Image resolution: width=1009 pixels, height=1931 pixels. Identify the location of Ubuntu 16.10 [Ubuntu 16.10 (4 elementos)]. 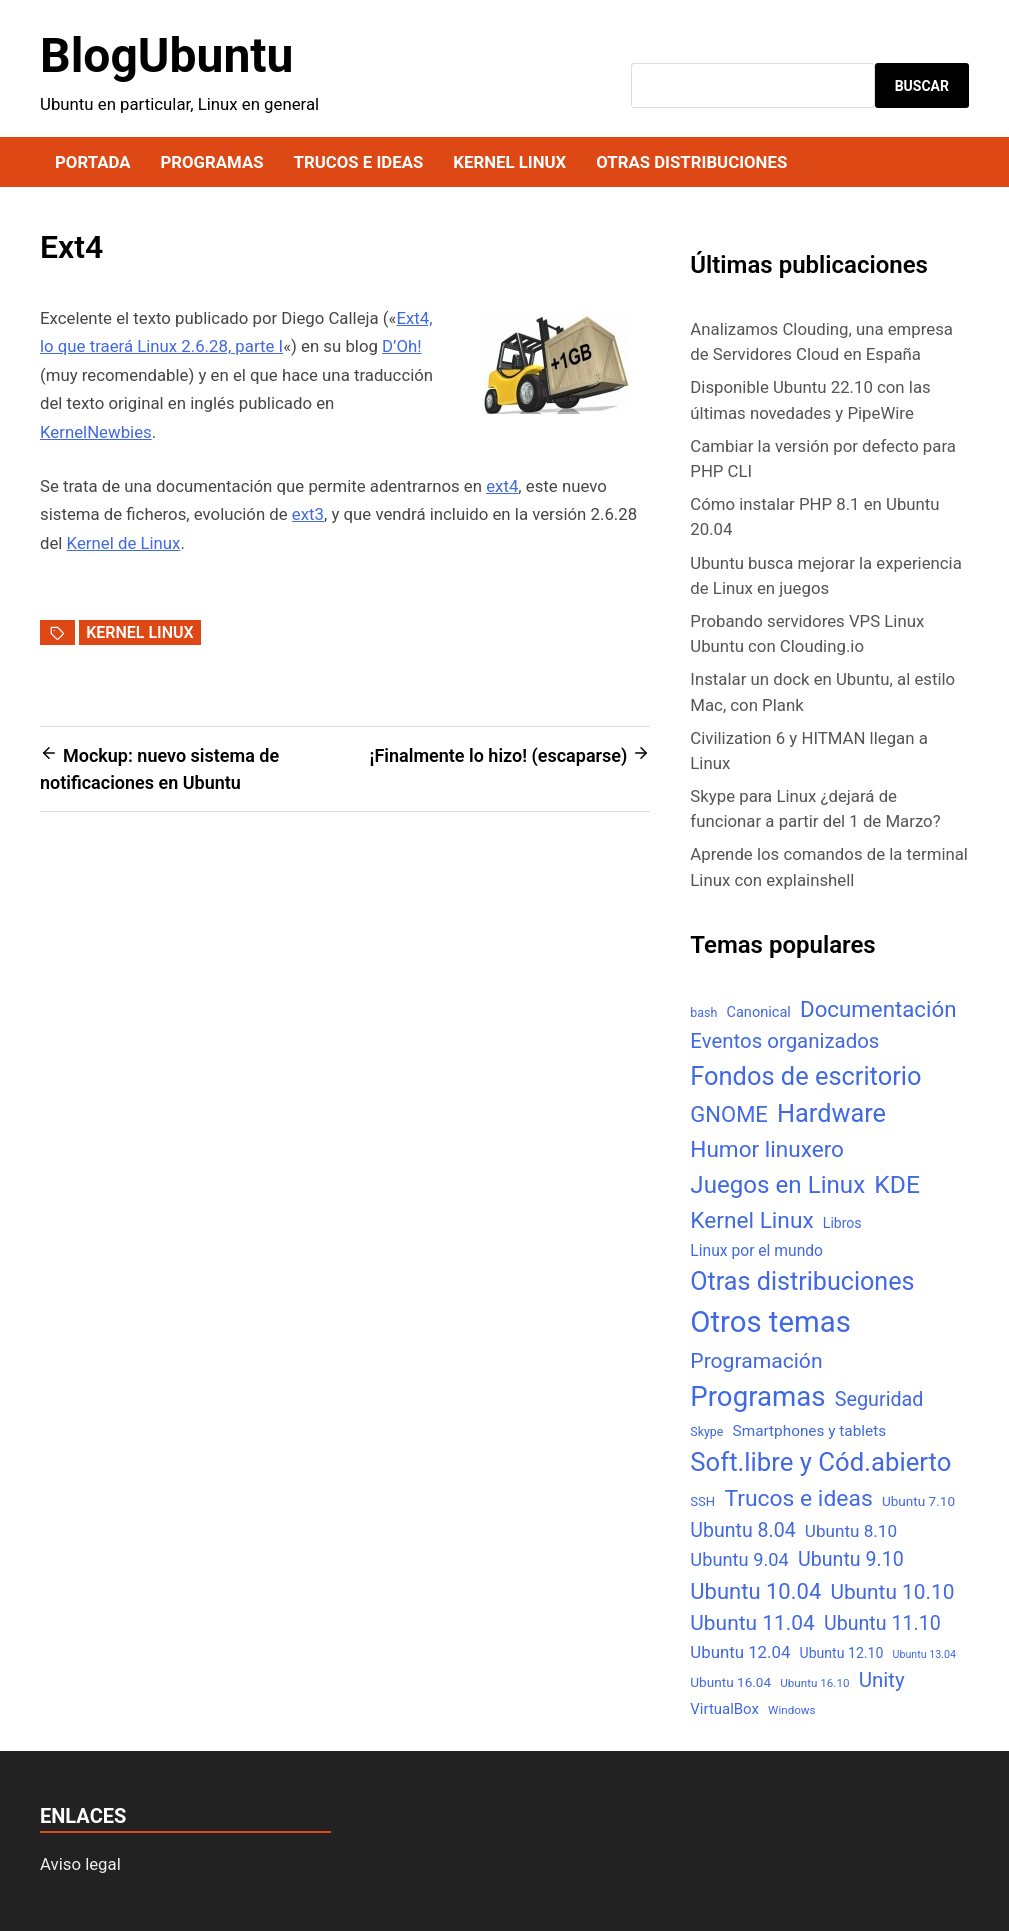
(814, 1683).